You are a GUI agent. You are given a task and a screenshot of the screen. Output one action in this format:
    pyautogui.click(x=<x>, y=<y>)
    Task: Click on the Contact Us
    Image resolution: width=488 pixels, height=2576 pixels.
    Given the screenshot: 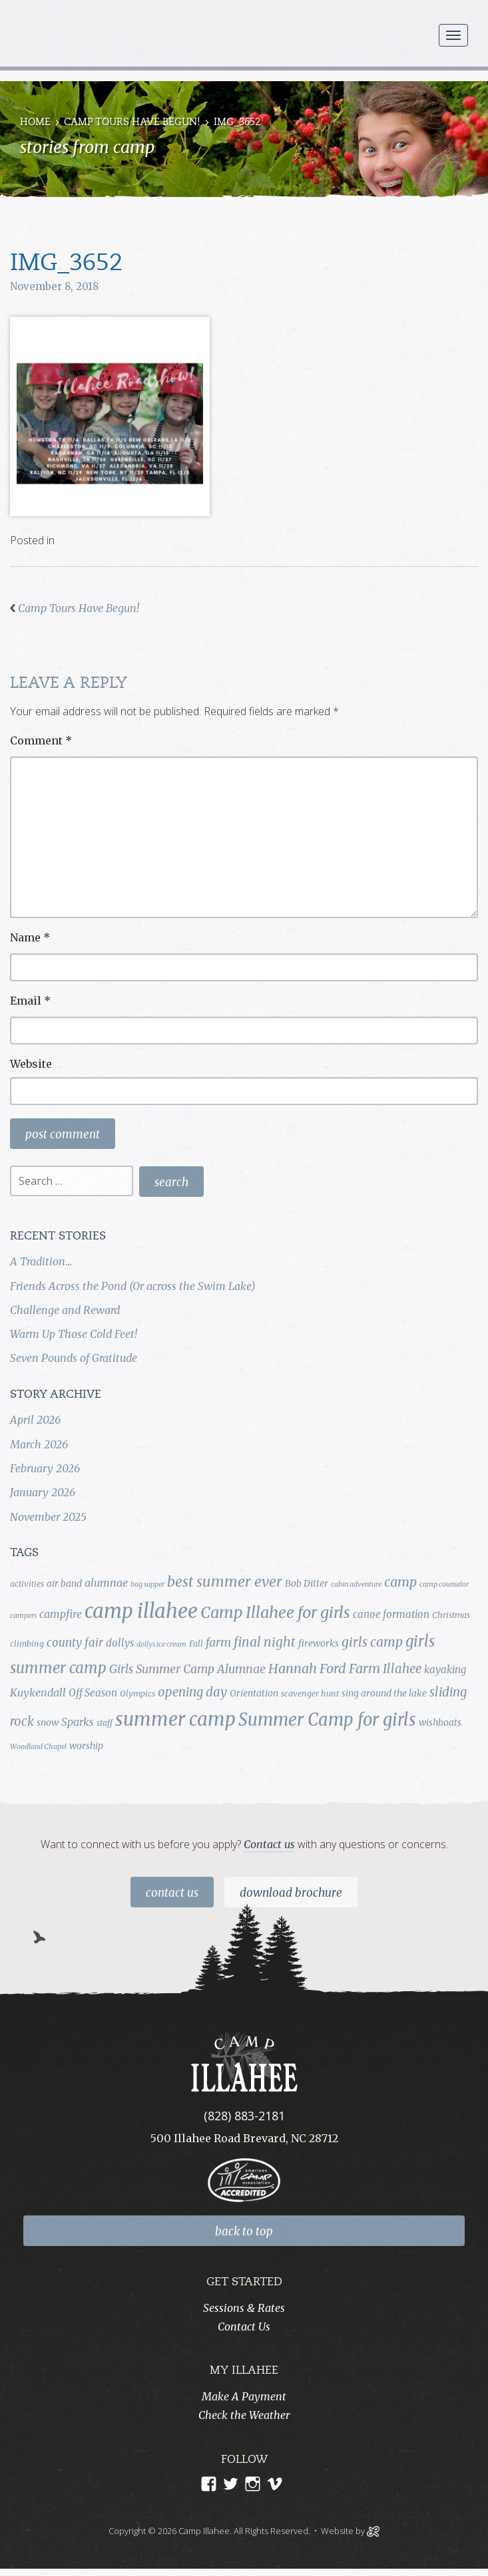 What is the action you would take?
    pyautogui.click(x=172, y=1892)
    